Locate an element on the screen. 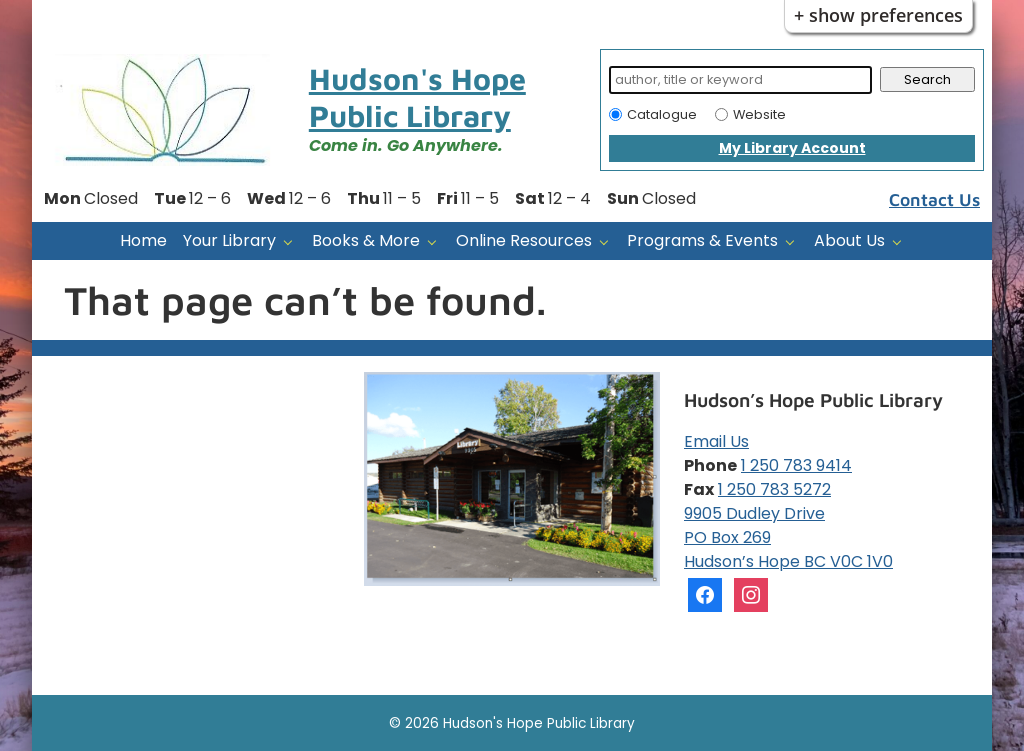 The width and height of the screenshot is (1024, 751). Email Us is located at coordinates (716, 441).